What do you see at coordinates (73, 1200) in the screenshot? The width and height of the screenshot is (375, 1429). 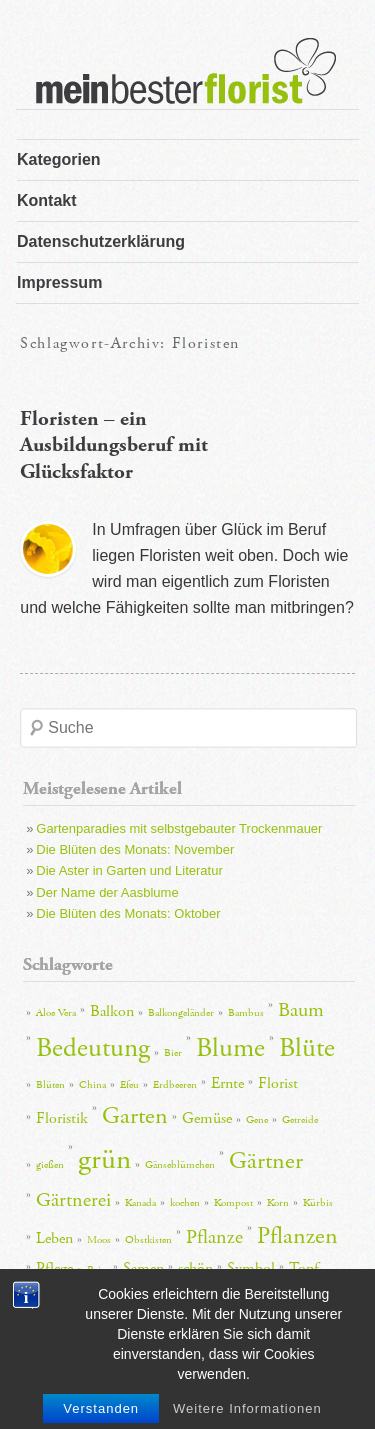 I see `Gärtnerei [Gärtnerei (4 Einträge)]` at bounding box center [73, 1200].